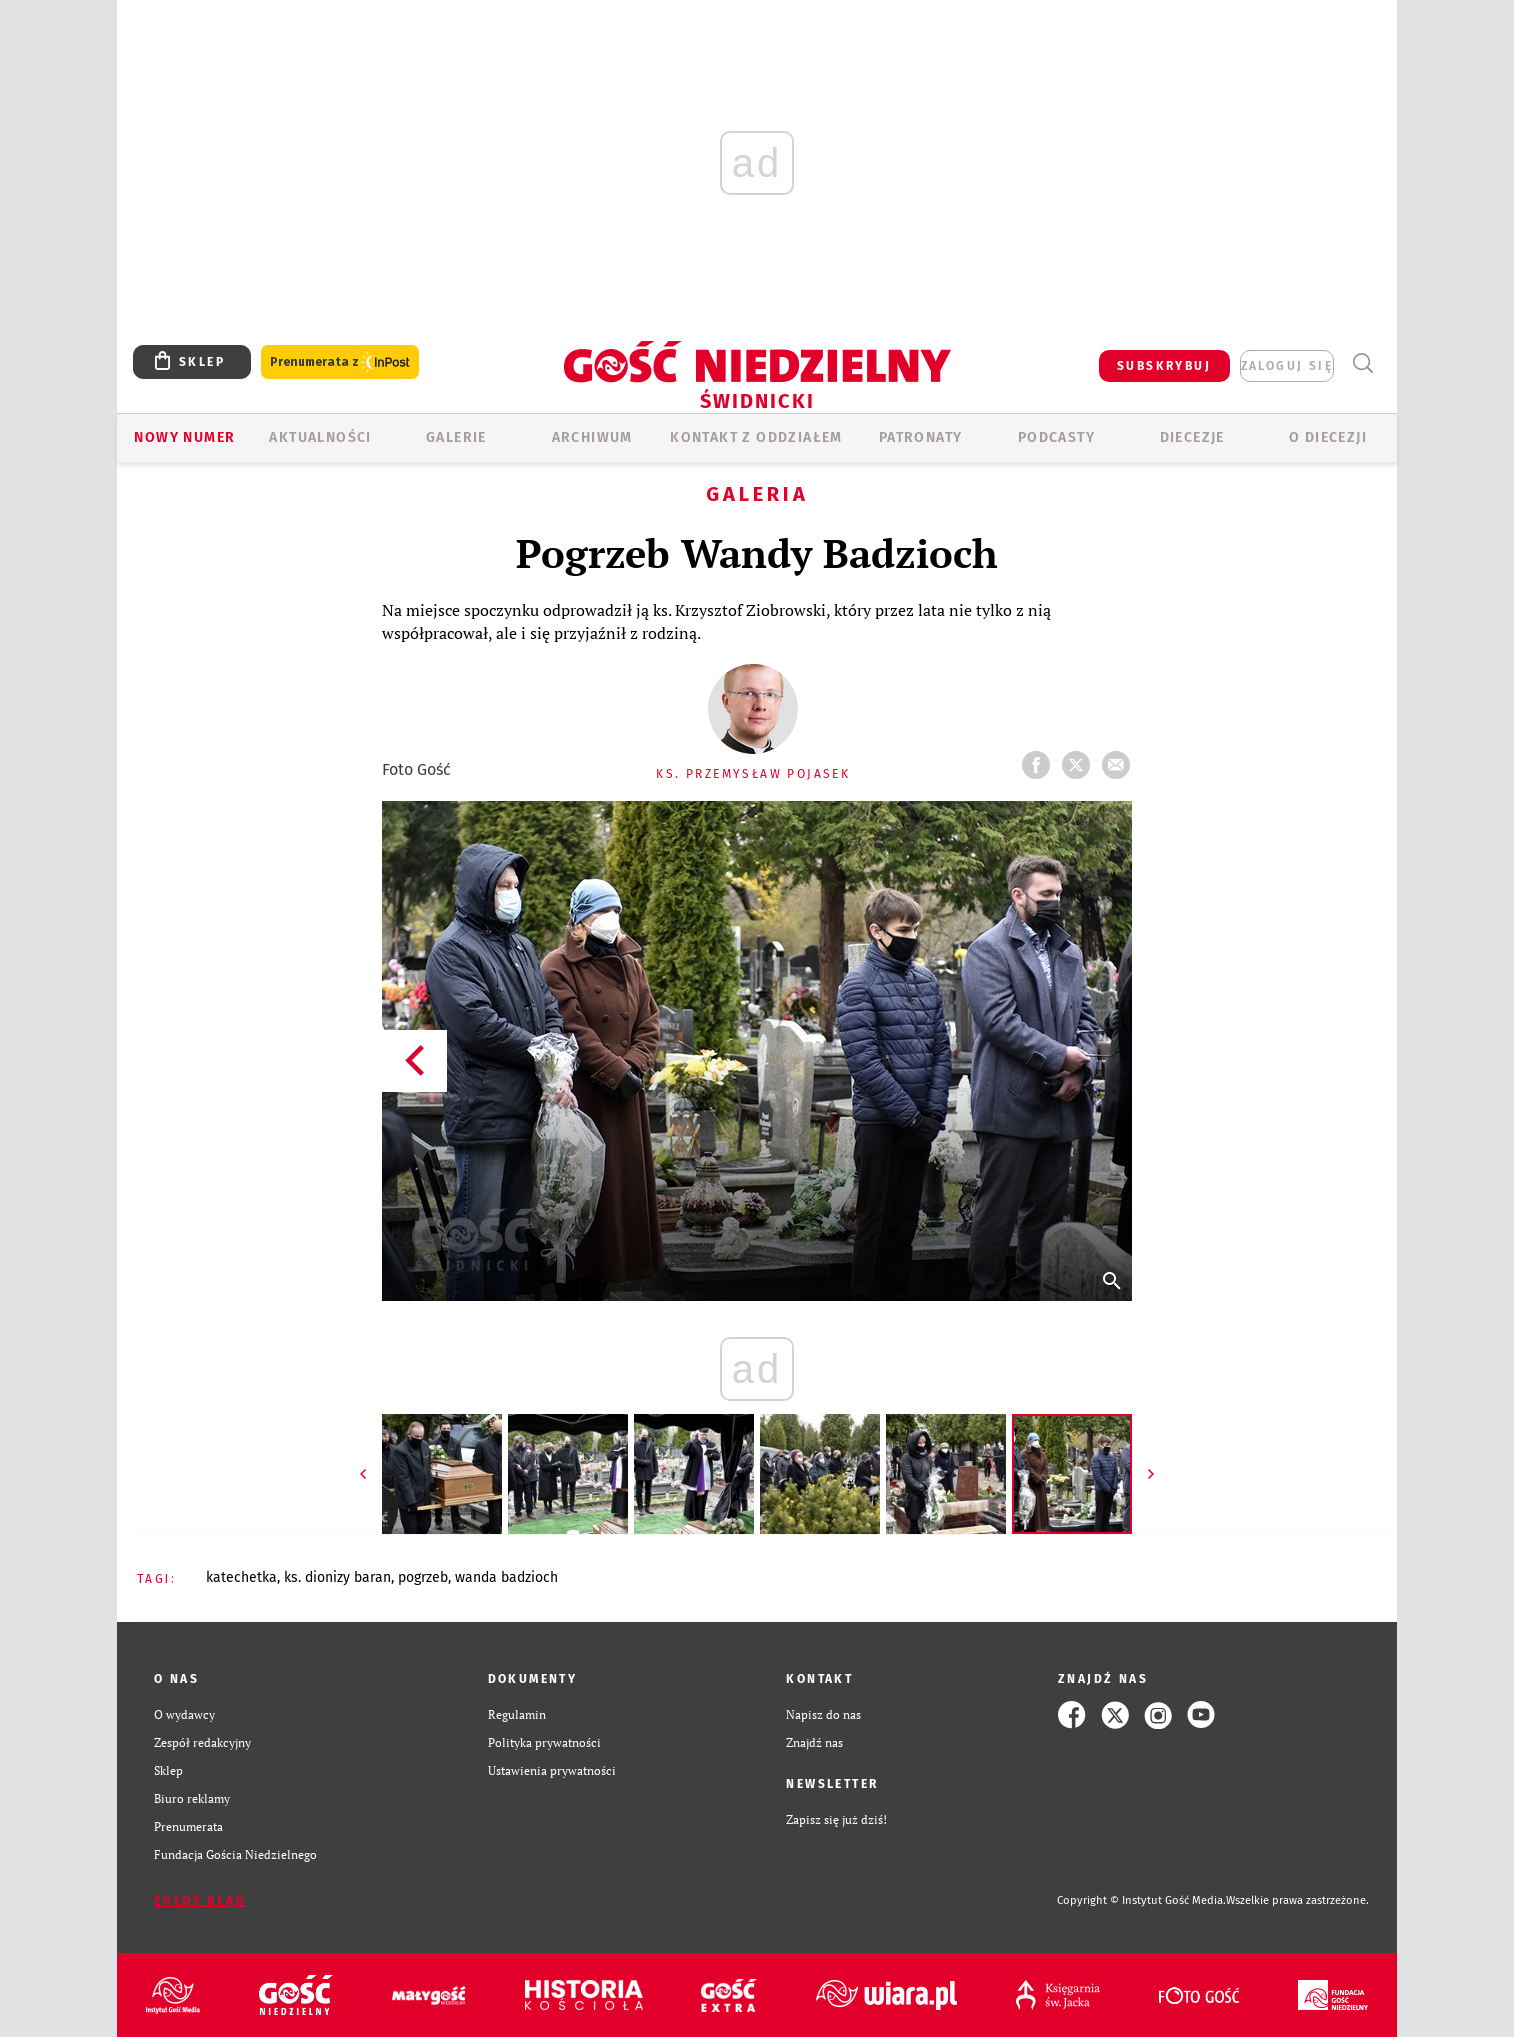 The image size is (1514, 2037). I want to click on Ustawienia prywatności, so click(552, 1770).